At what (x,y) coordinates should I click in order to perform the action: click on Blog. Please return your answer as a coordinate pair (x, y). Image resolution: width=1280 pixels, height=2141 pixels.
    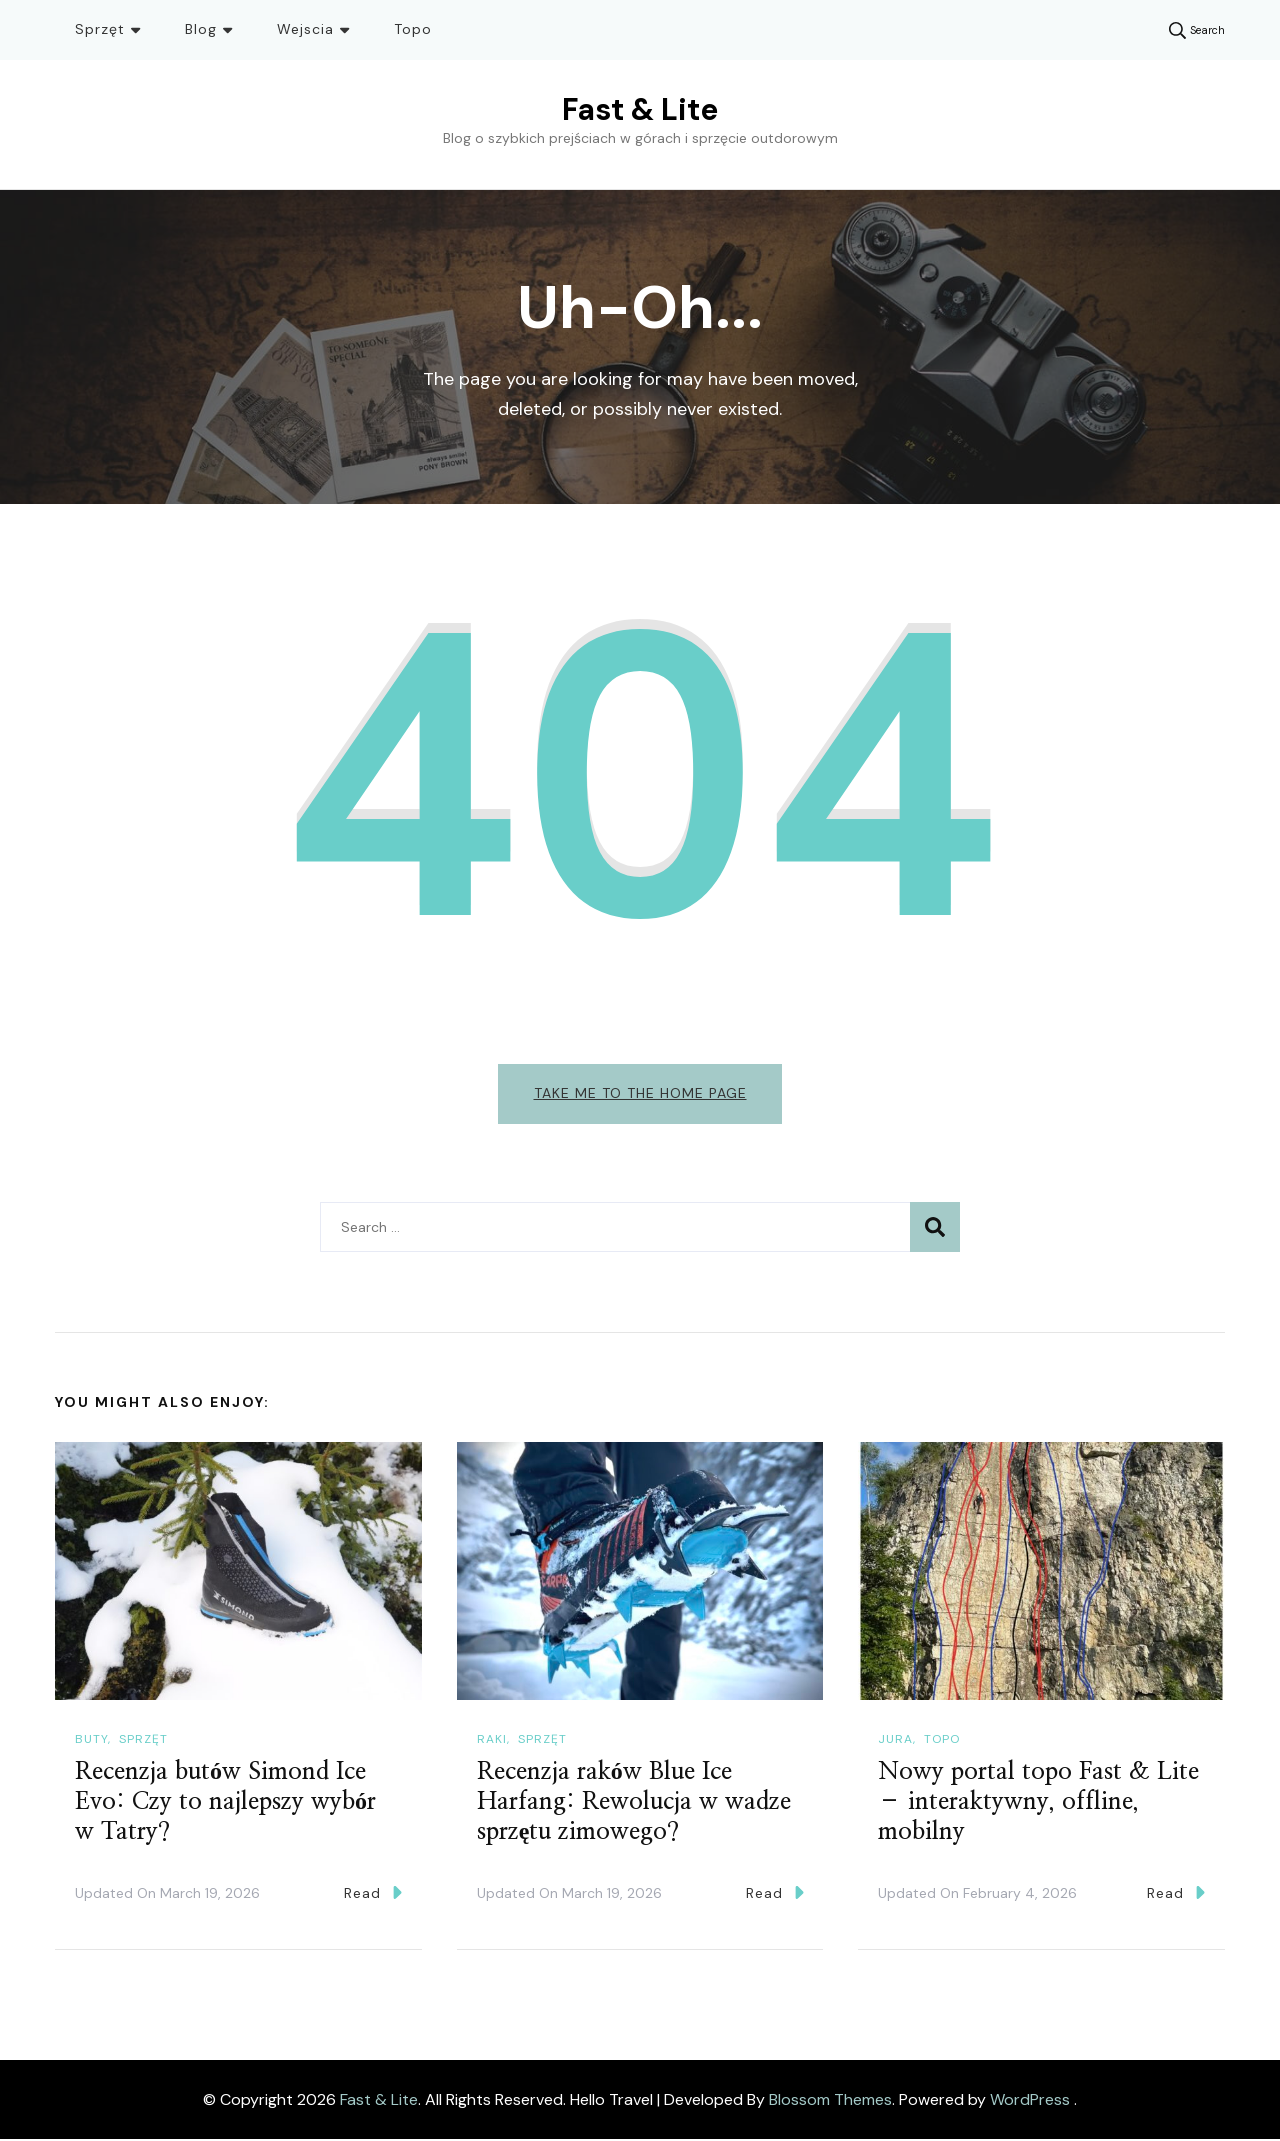
    Looking at the image, I should click on (201, 29).